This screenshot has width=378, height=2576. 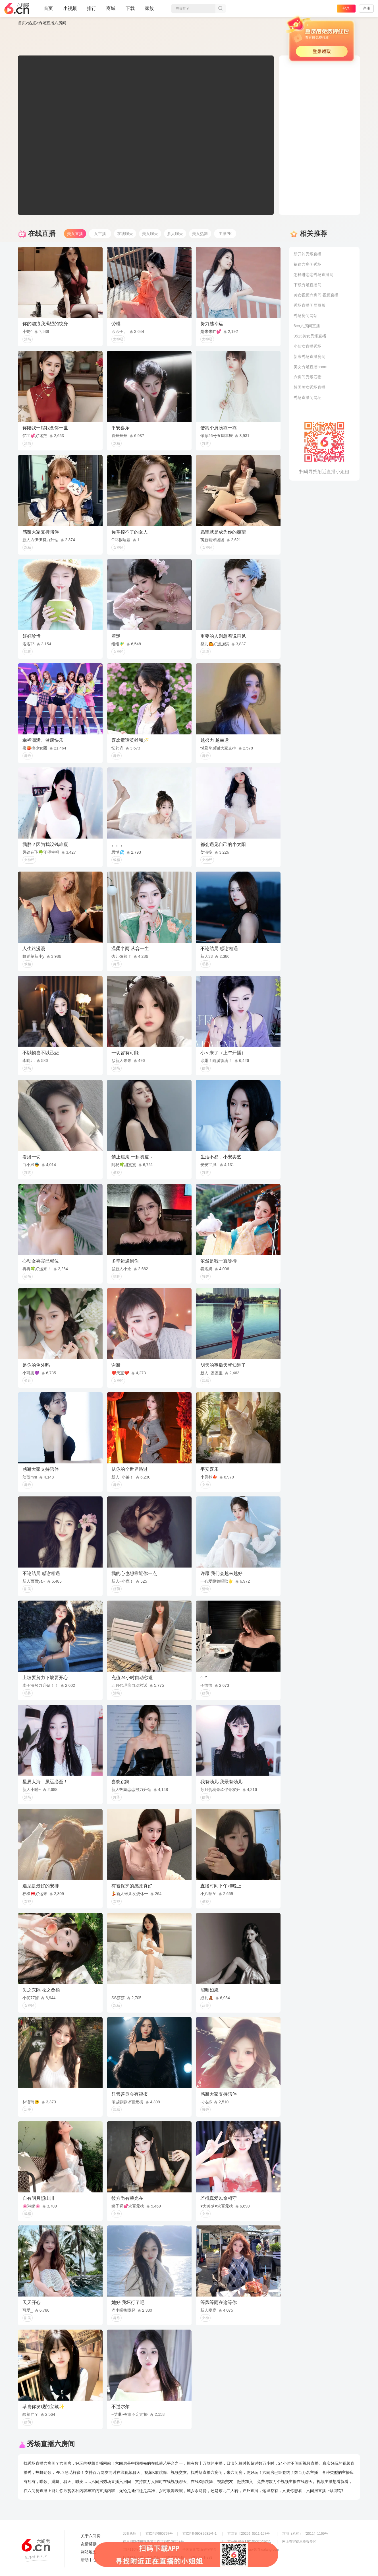 I want to click on 六房间秀场石榴, so click(x=307, y=377).